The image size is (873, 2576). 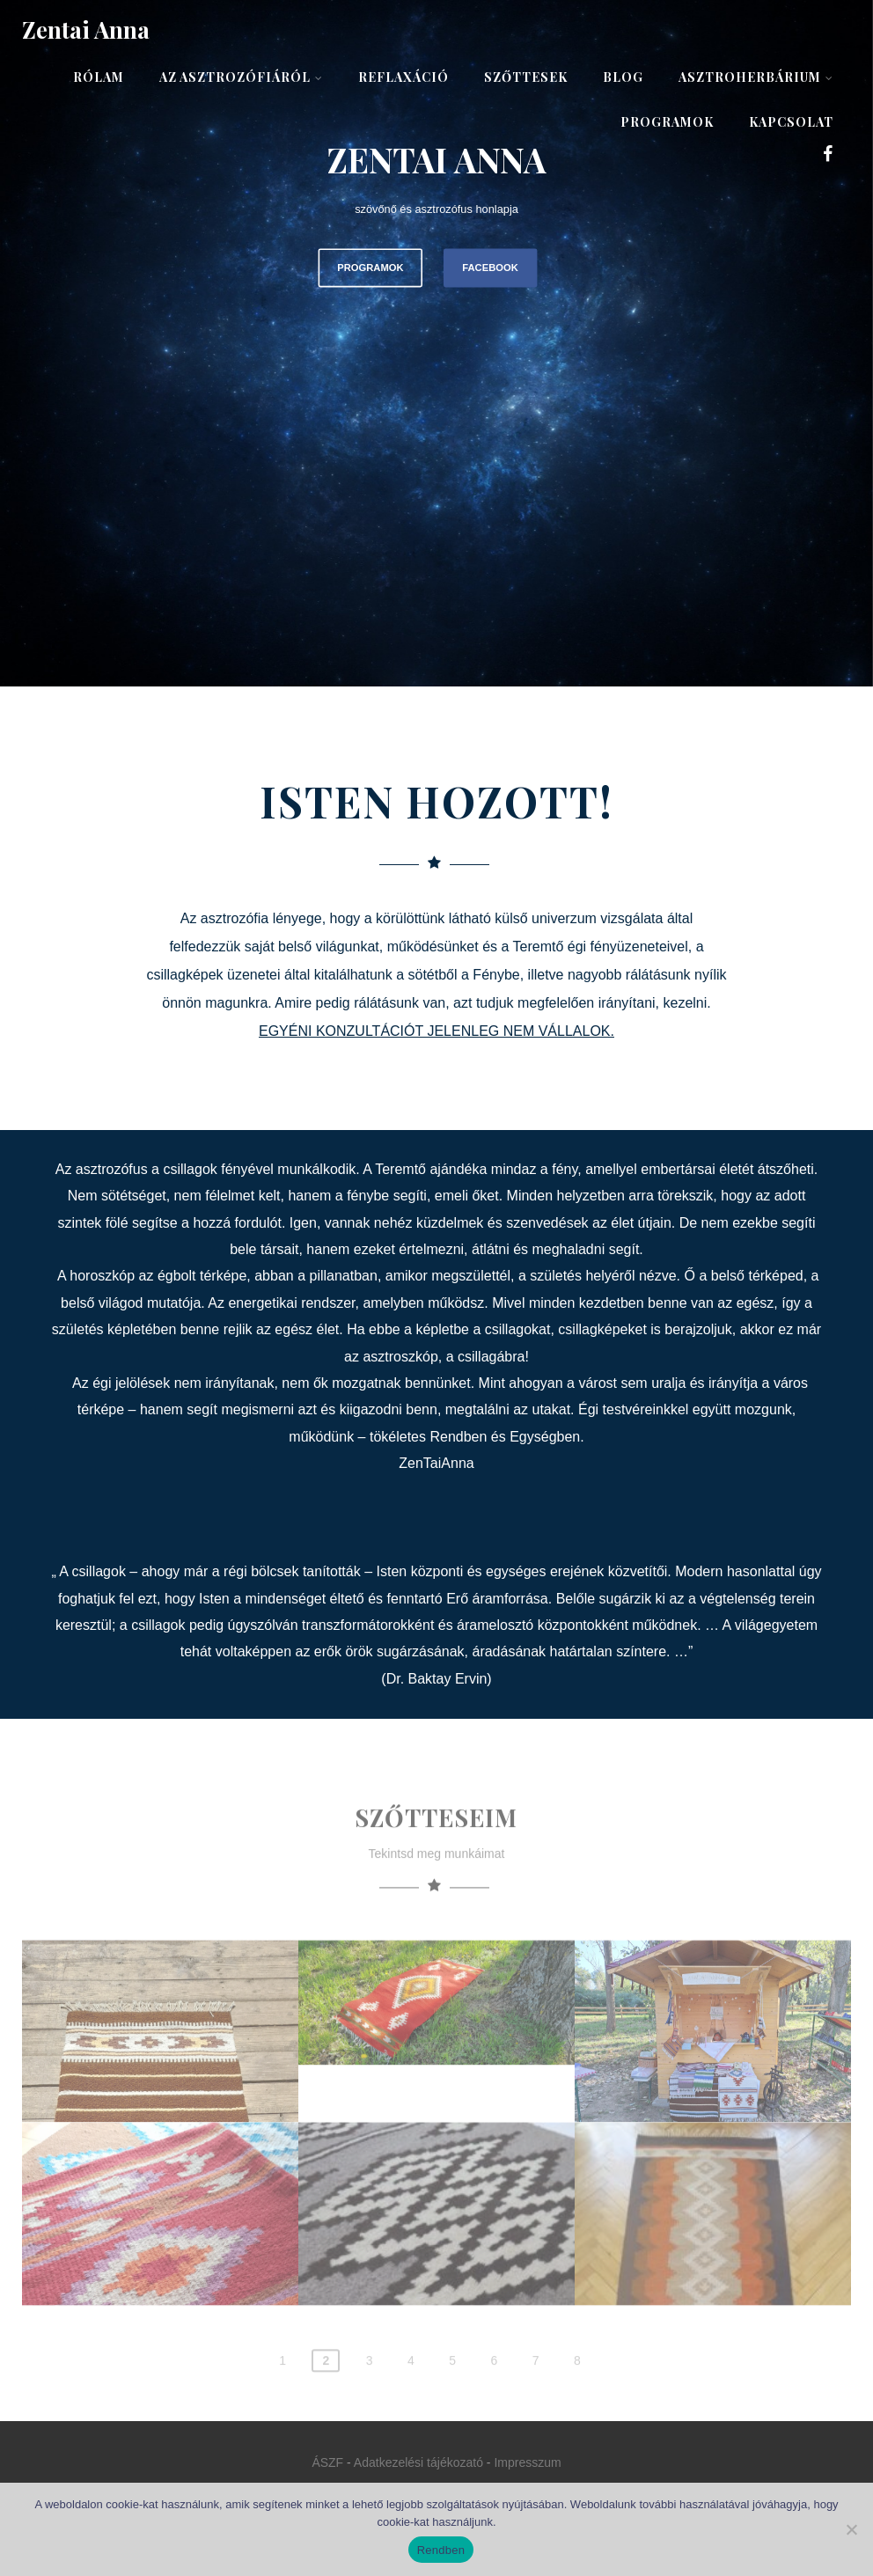 What do you see at coordinates (791, 122) in the screenshot?
I see `Kapcsolat` at bounding box center [791, 122].